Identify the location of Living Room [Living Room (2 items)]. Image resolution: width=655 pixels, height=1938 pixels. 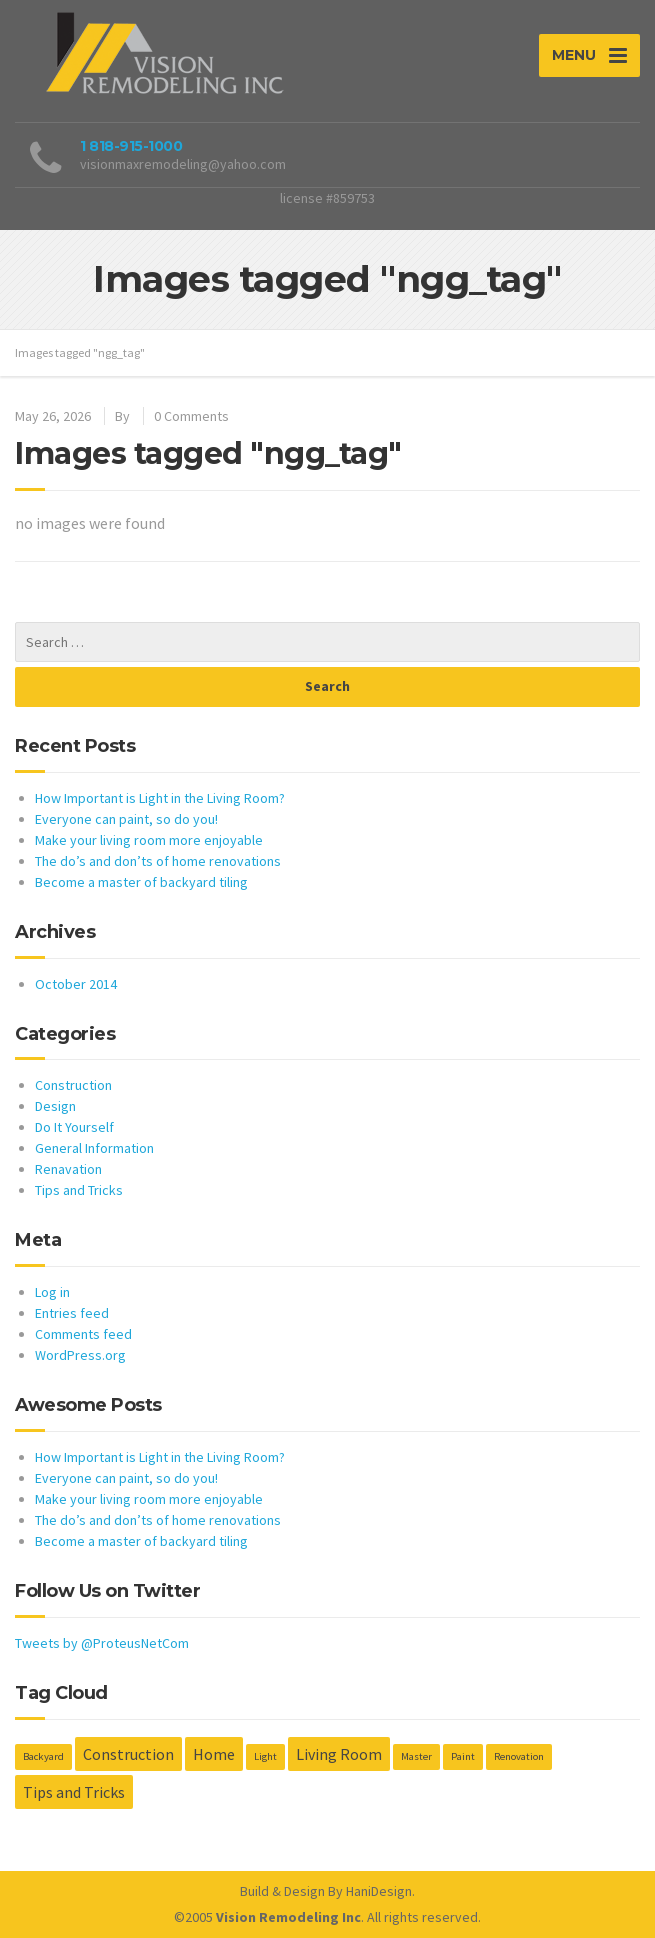
(339, 1754).